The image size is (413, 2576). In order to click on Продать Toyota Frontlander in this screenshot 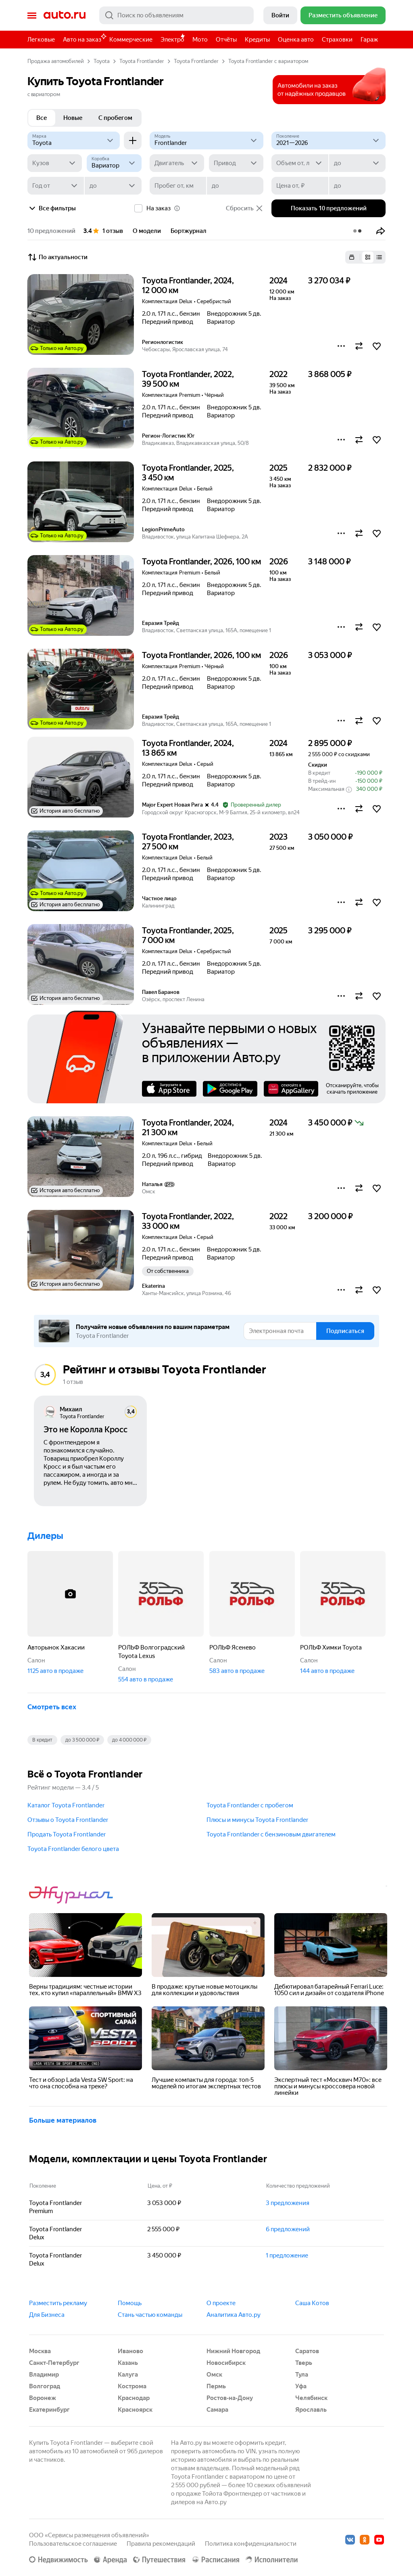, I will do `click(66, 1834)`.